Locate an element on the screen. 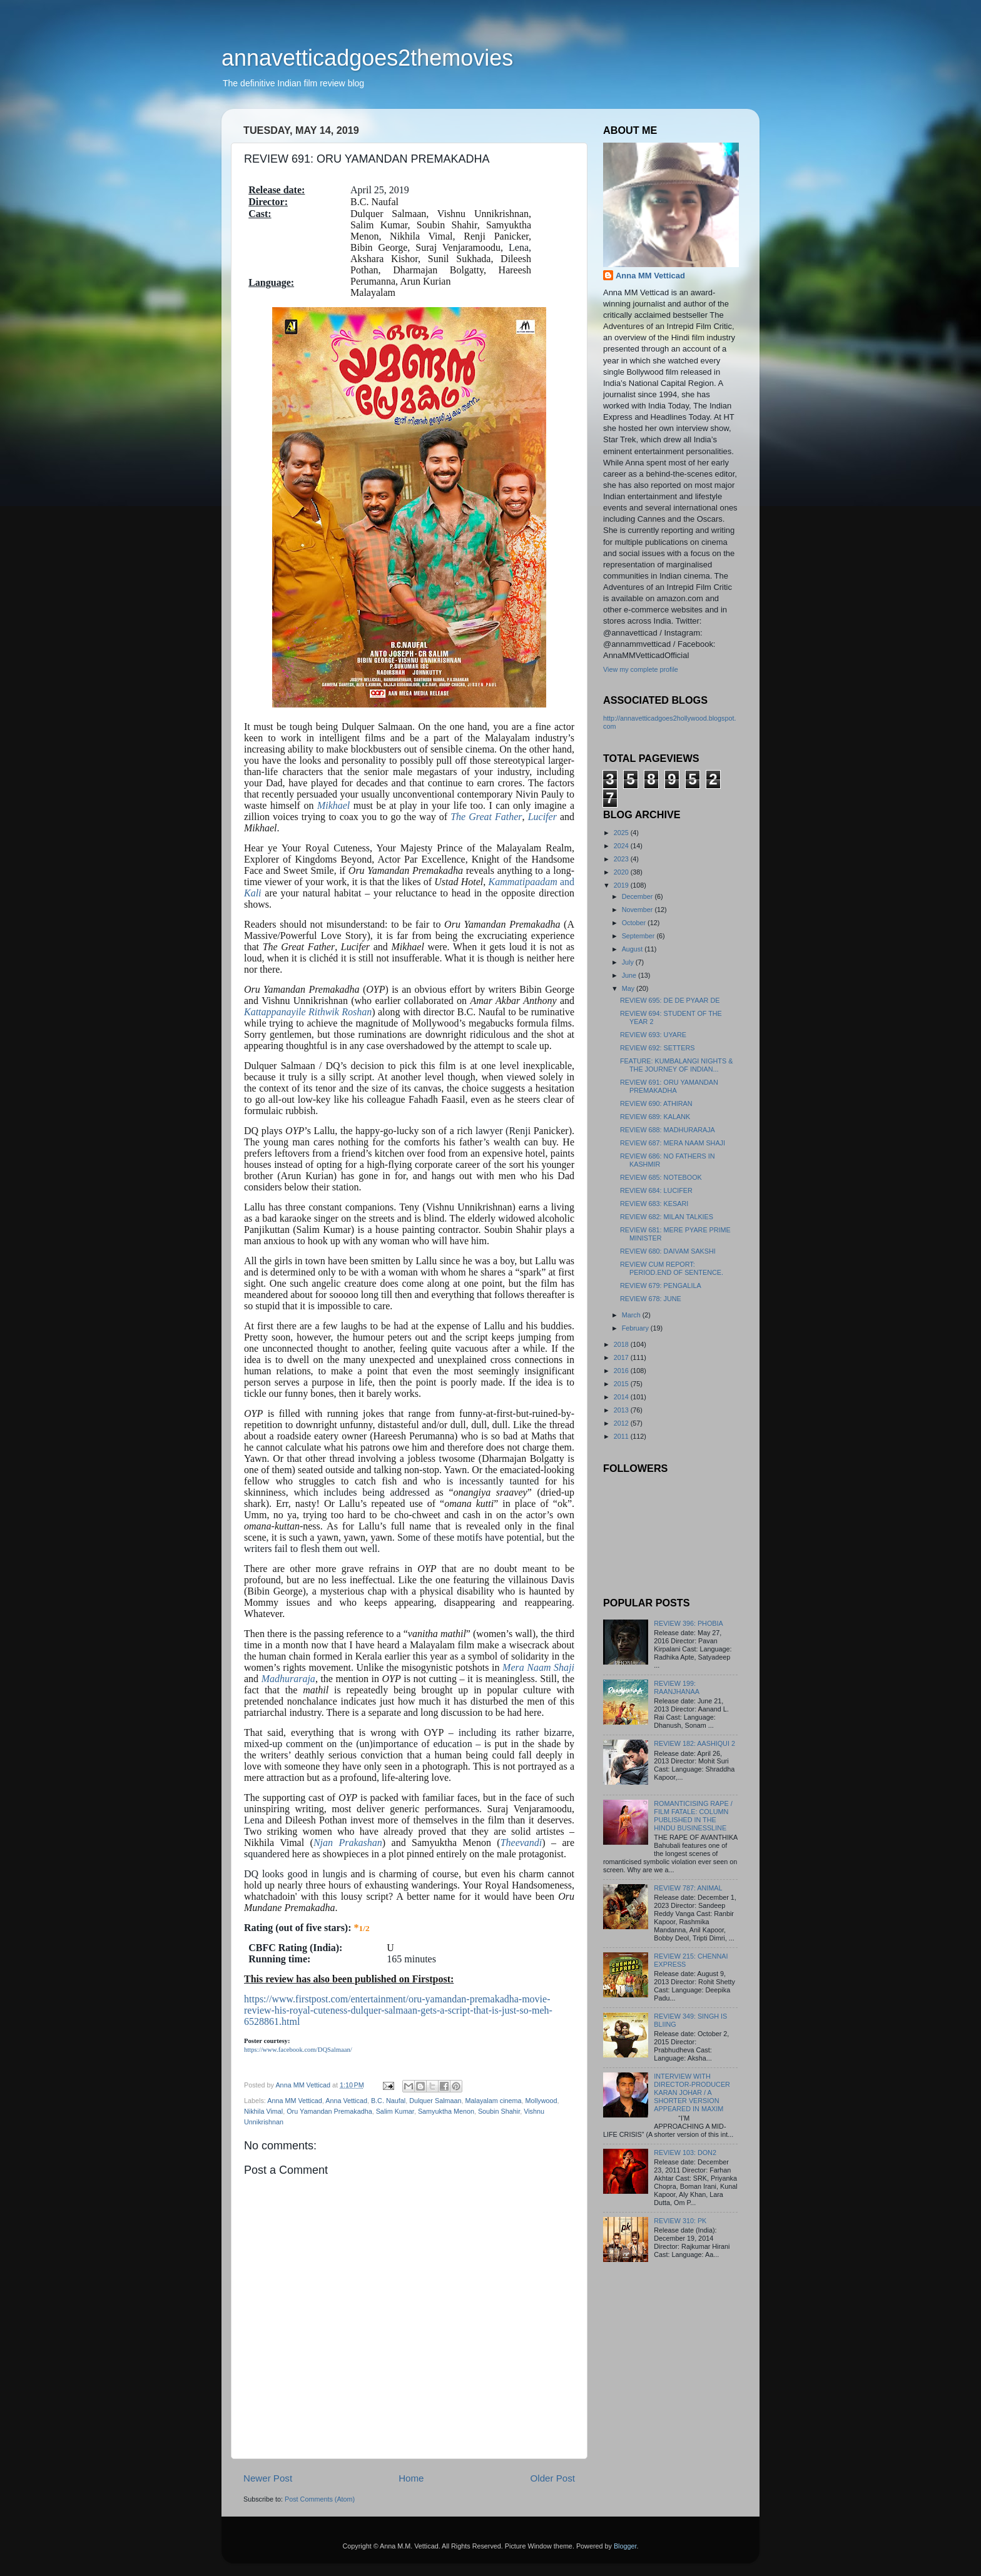  REVIEW 692: SETTERS is located at coordinates (657, 1048).